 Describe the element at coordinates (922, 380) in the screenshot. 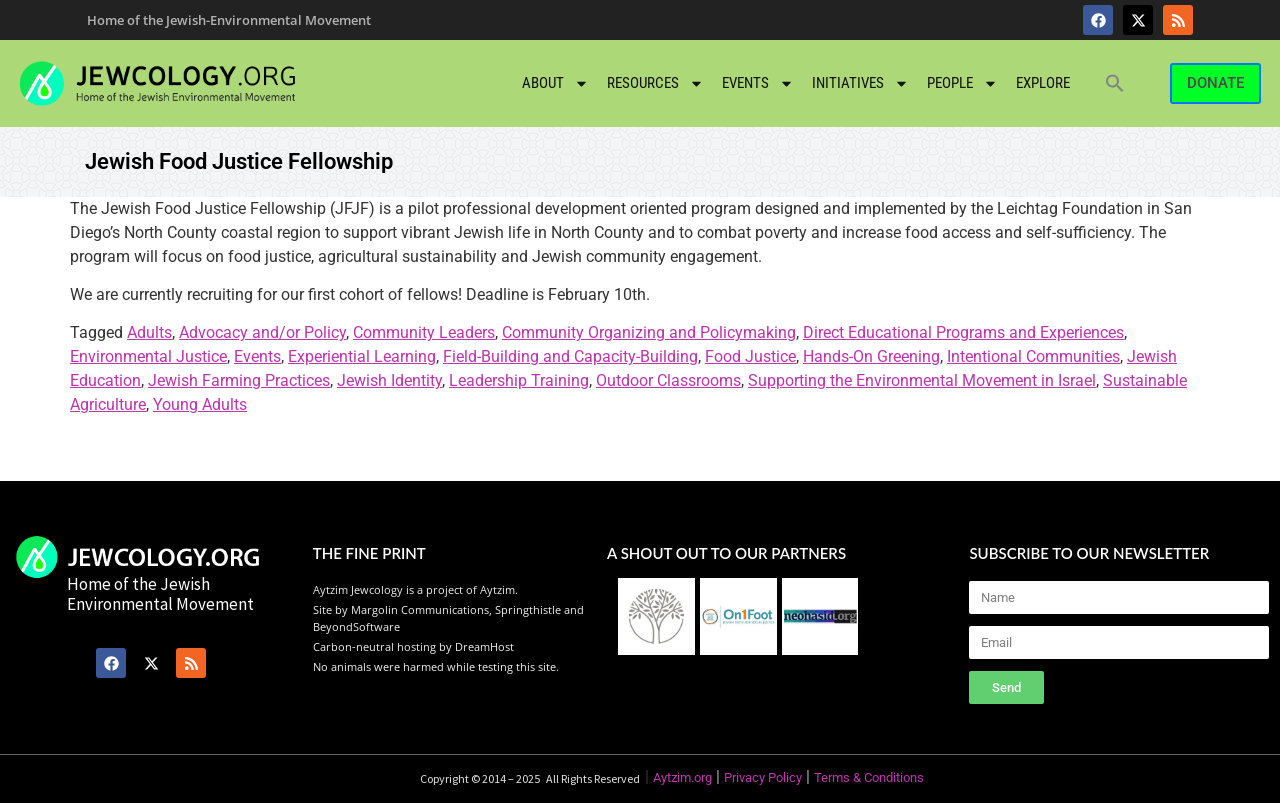

I see `Supporting the Environmental Movement in Israel` at that location.